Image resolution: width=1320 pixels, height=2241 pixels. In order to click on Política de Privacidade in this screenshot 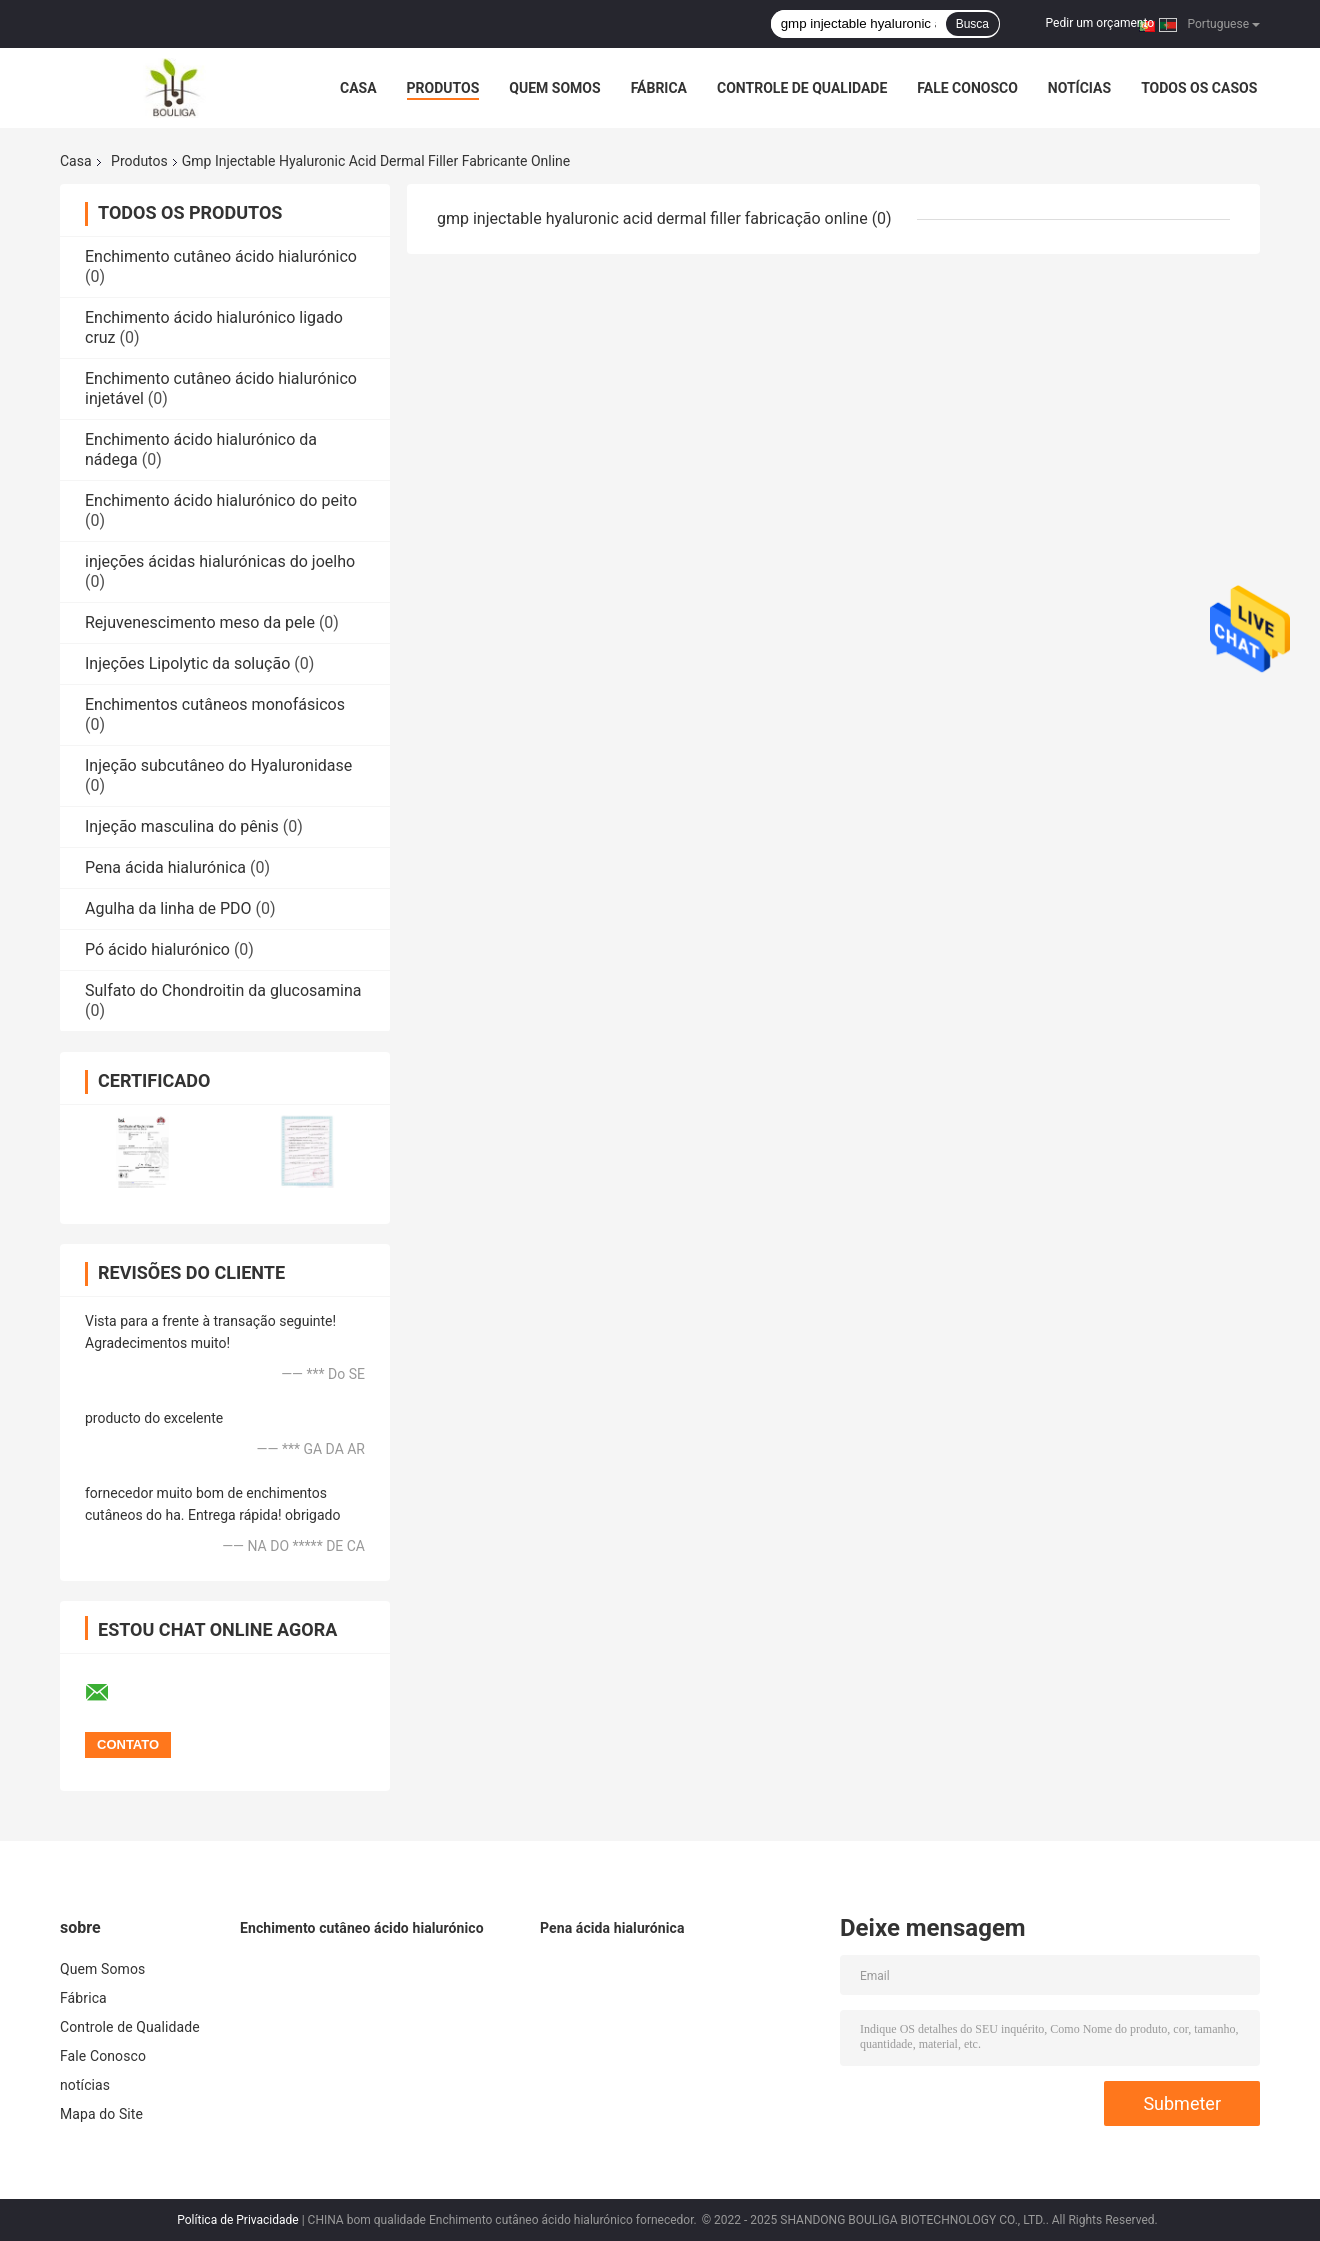, I will do `click(237, 2220)`.